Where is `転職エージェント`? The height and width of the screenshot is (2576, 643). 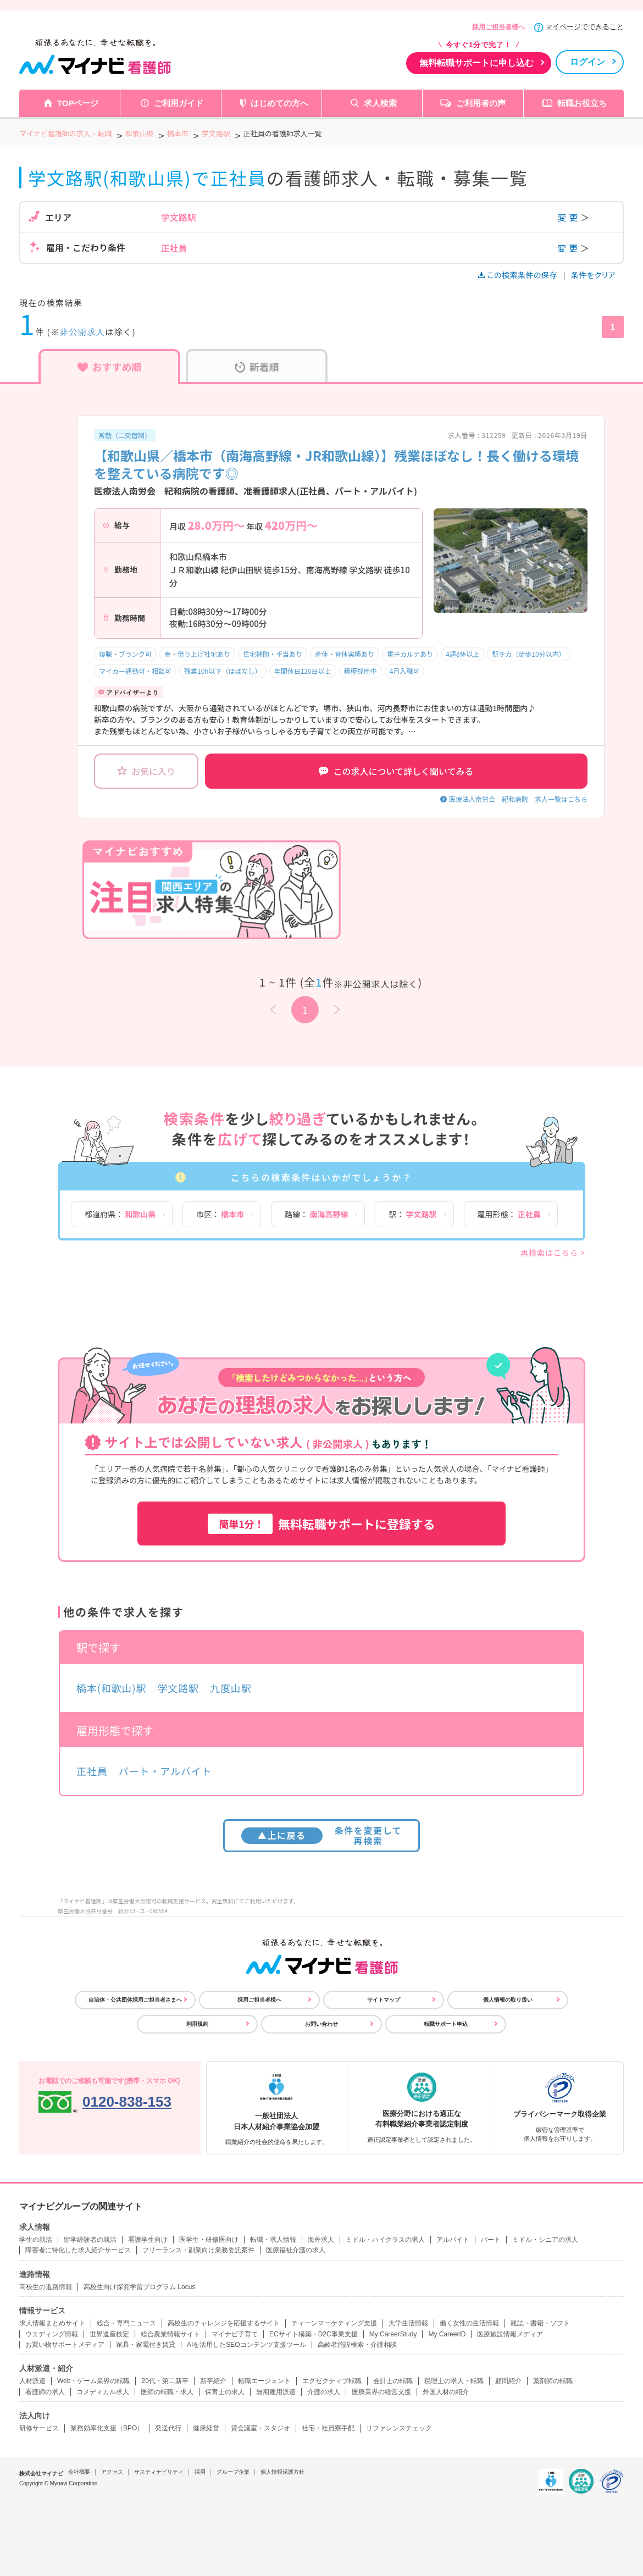 転職エージェント is located at coordinates (264, 2381).